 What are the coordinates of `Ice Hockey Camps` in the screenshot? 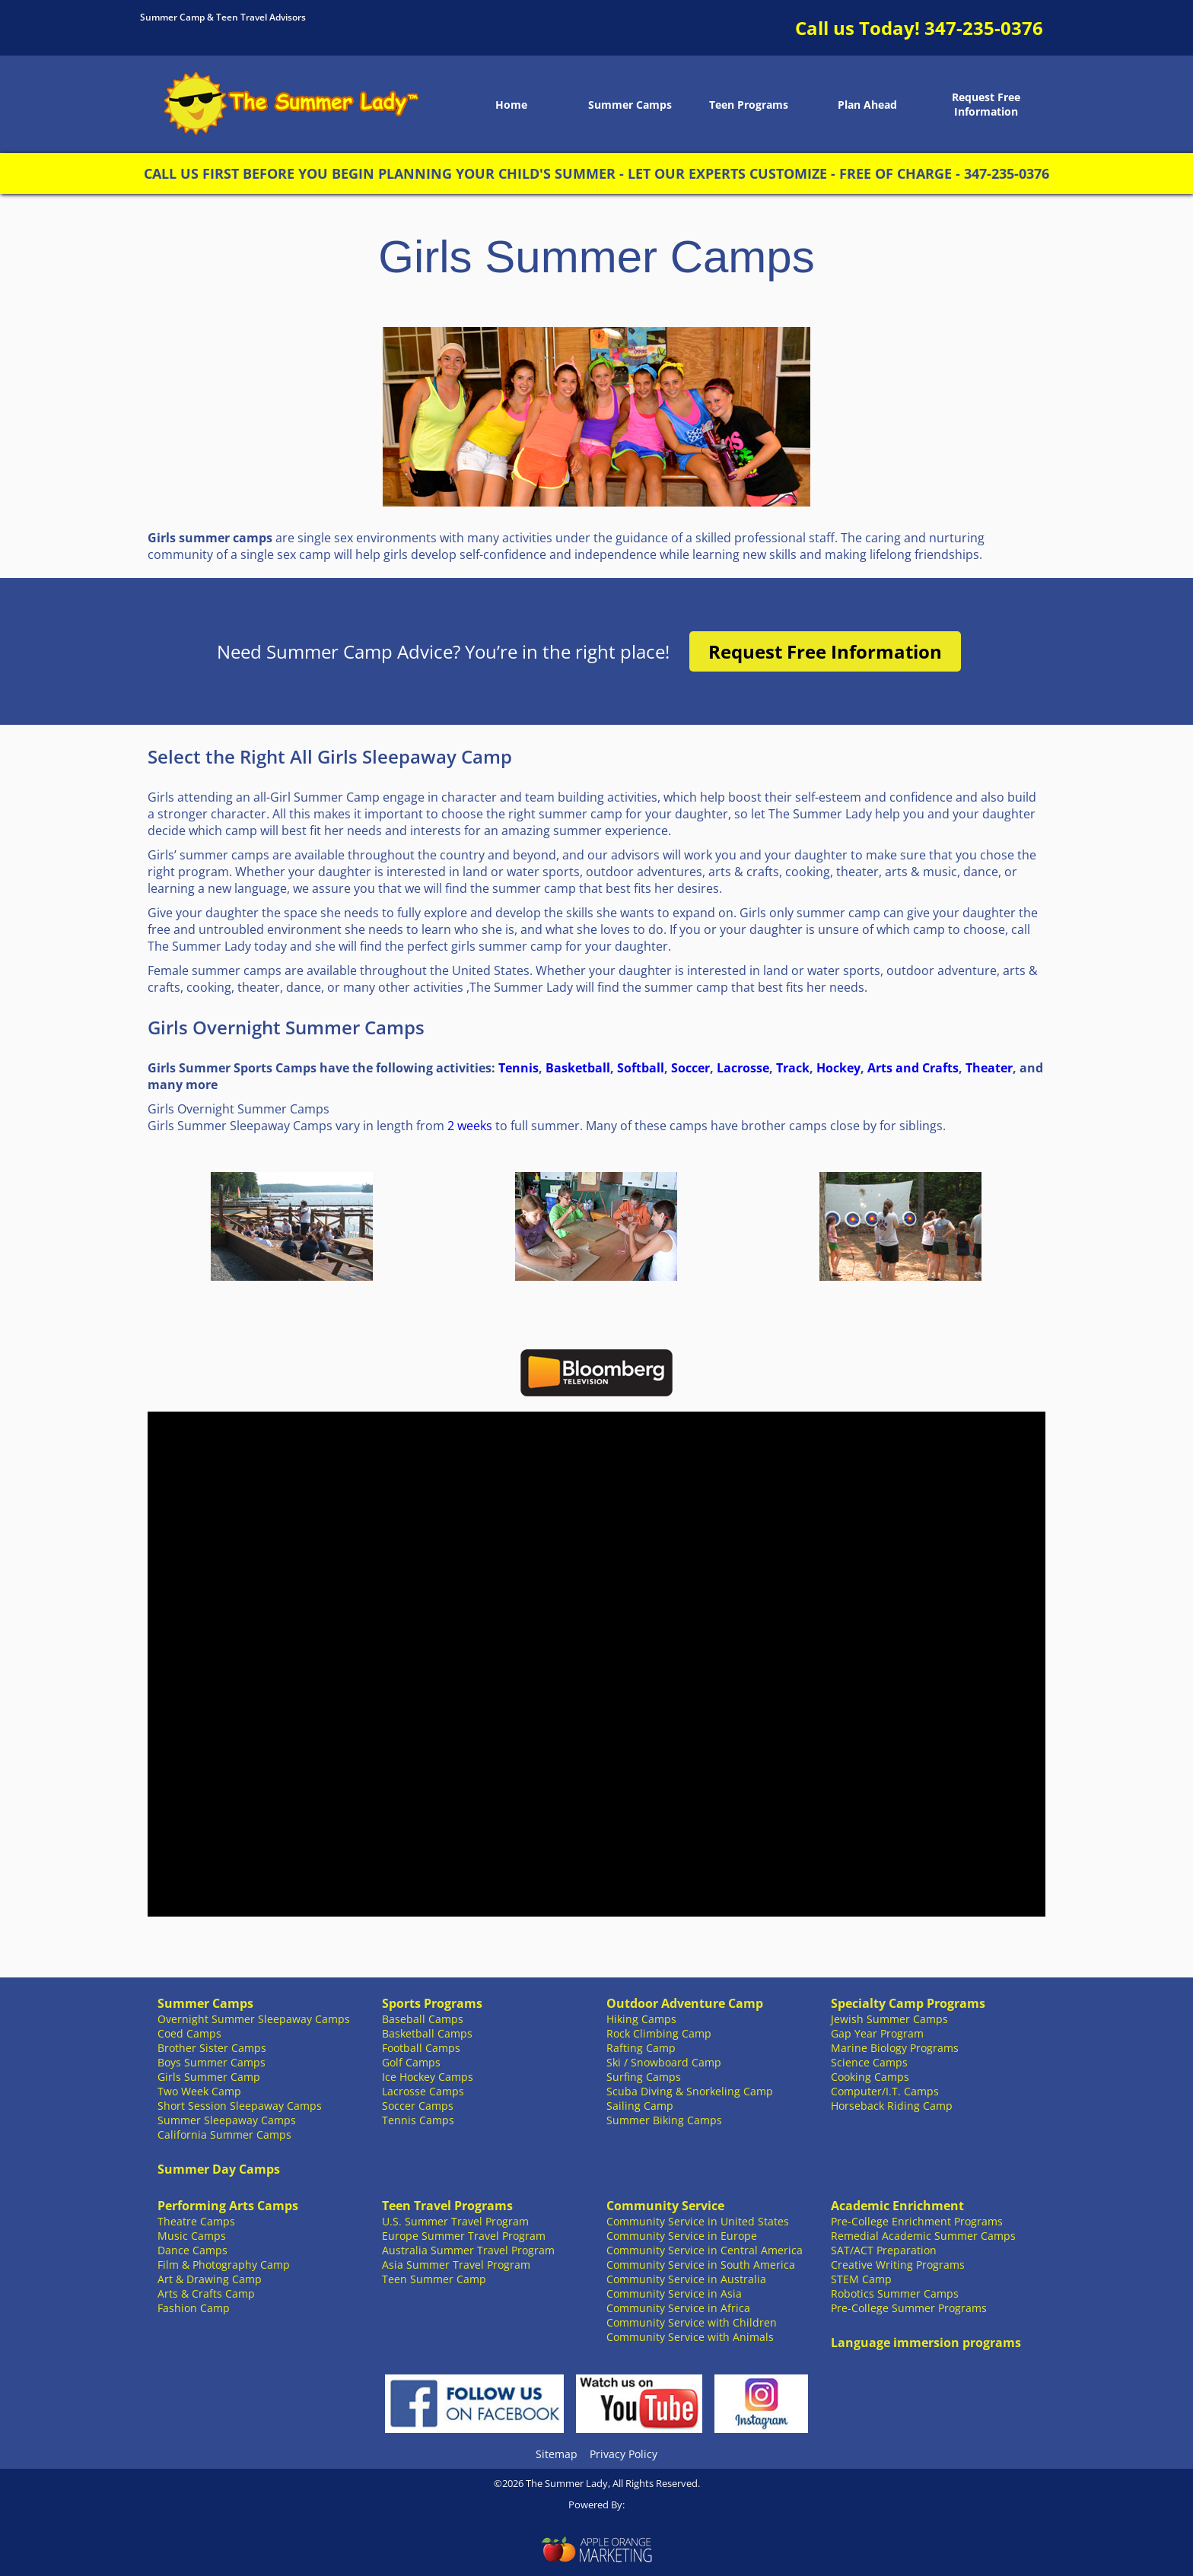 It's located at (427, 2076).